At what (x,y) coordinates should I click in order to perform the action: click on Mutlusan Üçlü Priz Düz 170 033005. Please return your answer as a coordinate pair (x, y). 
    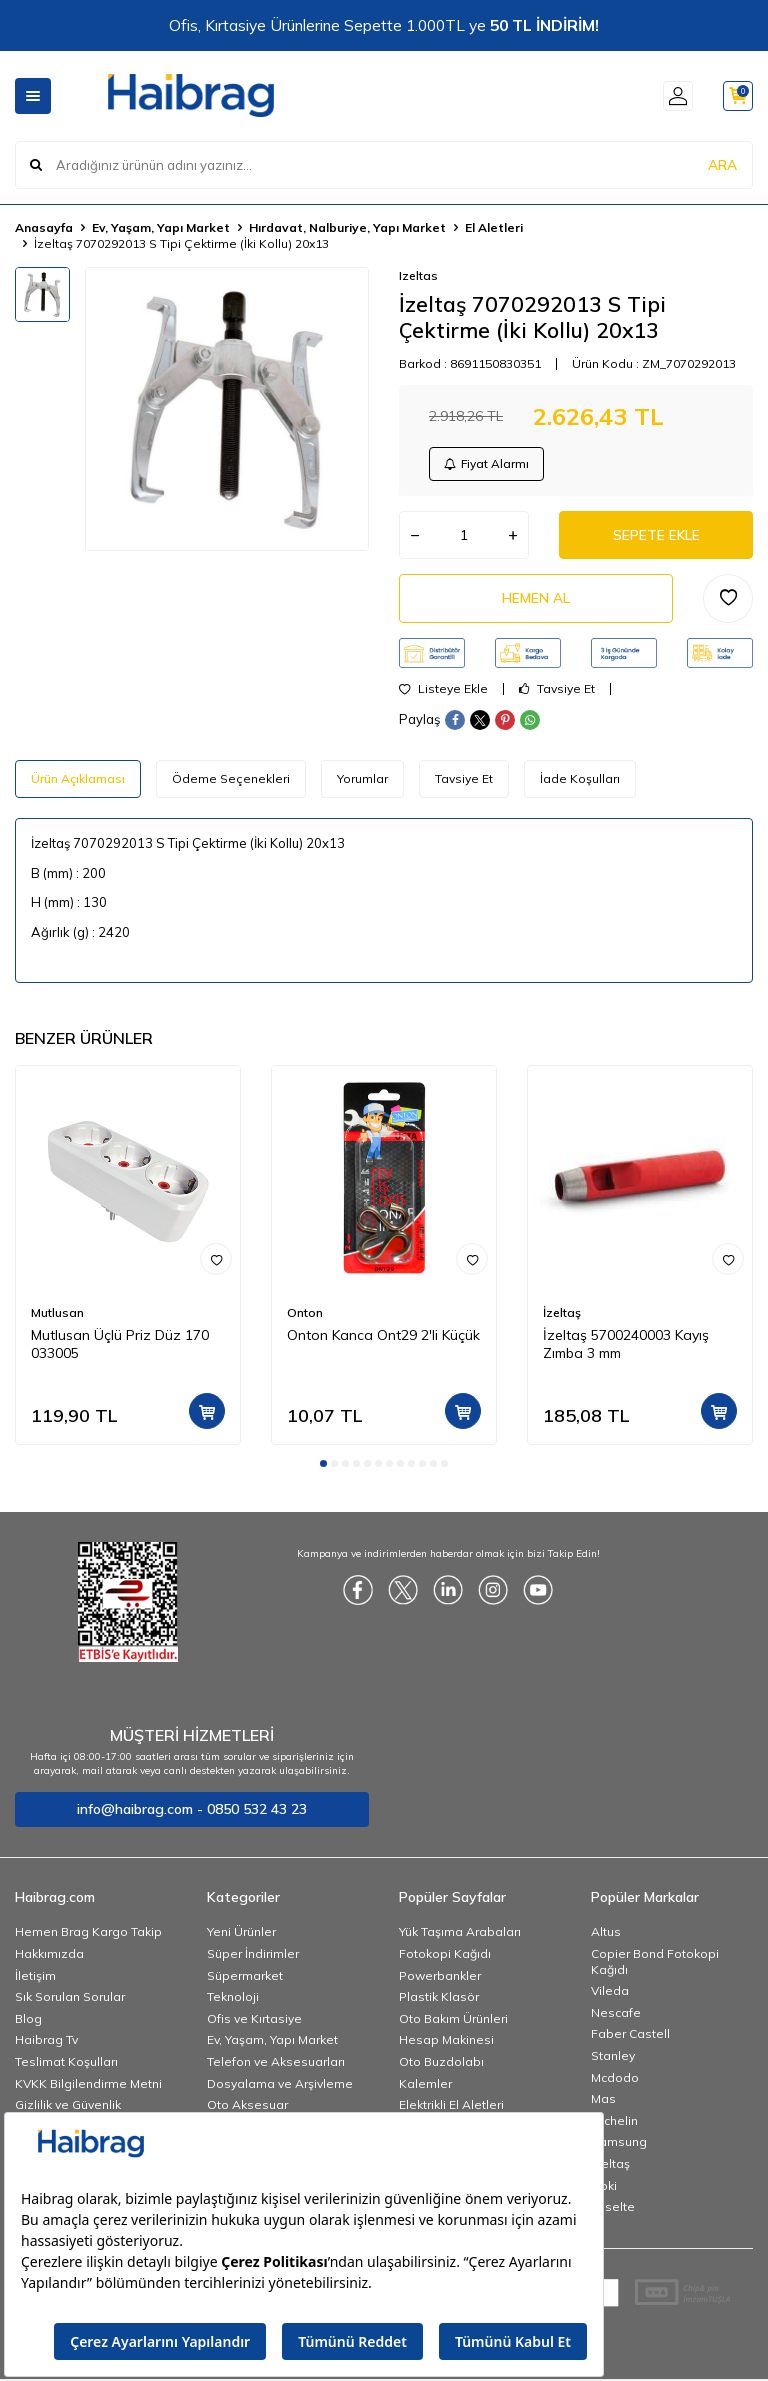
    Looking at the image, I should click on (120, 1350).